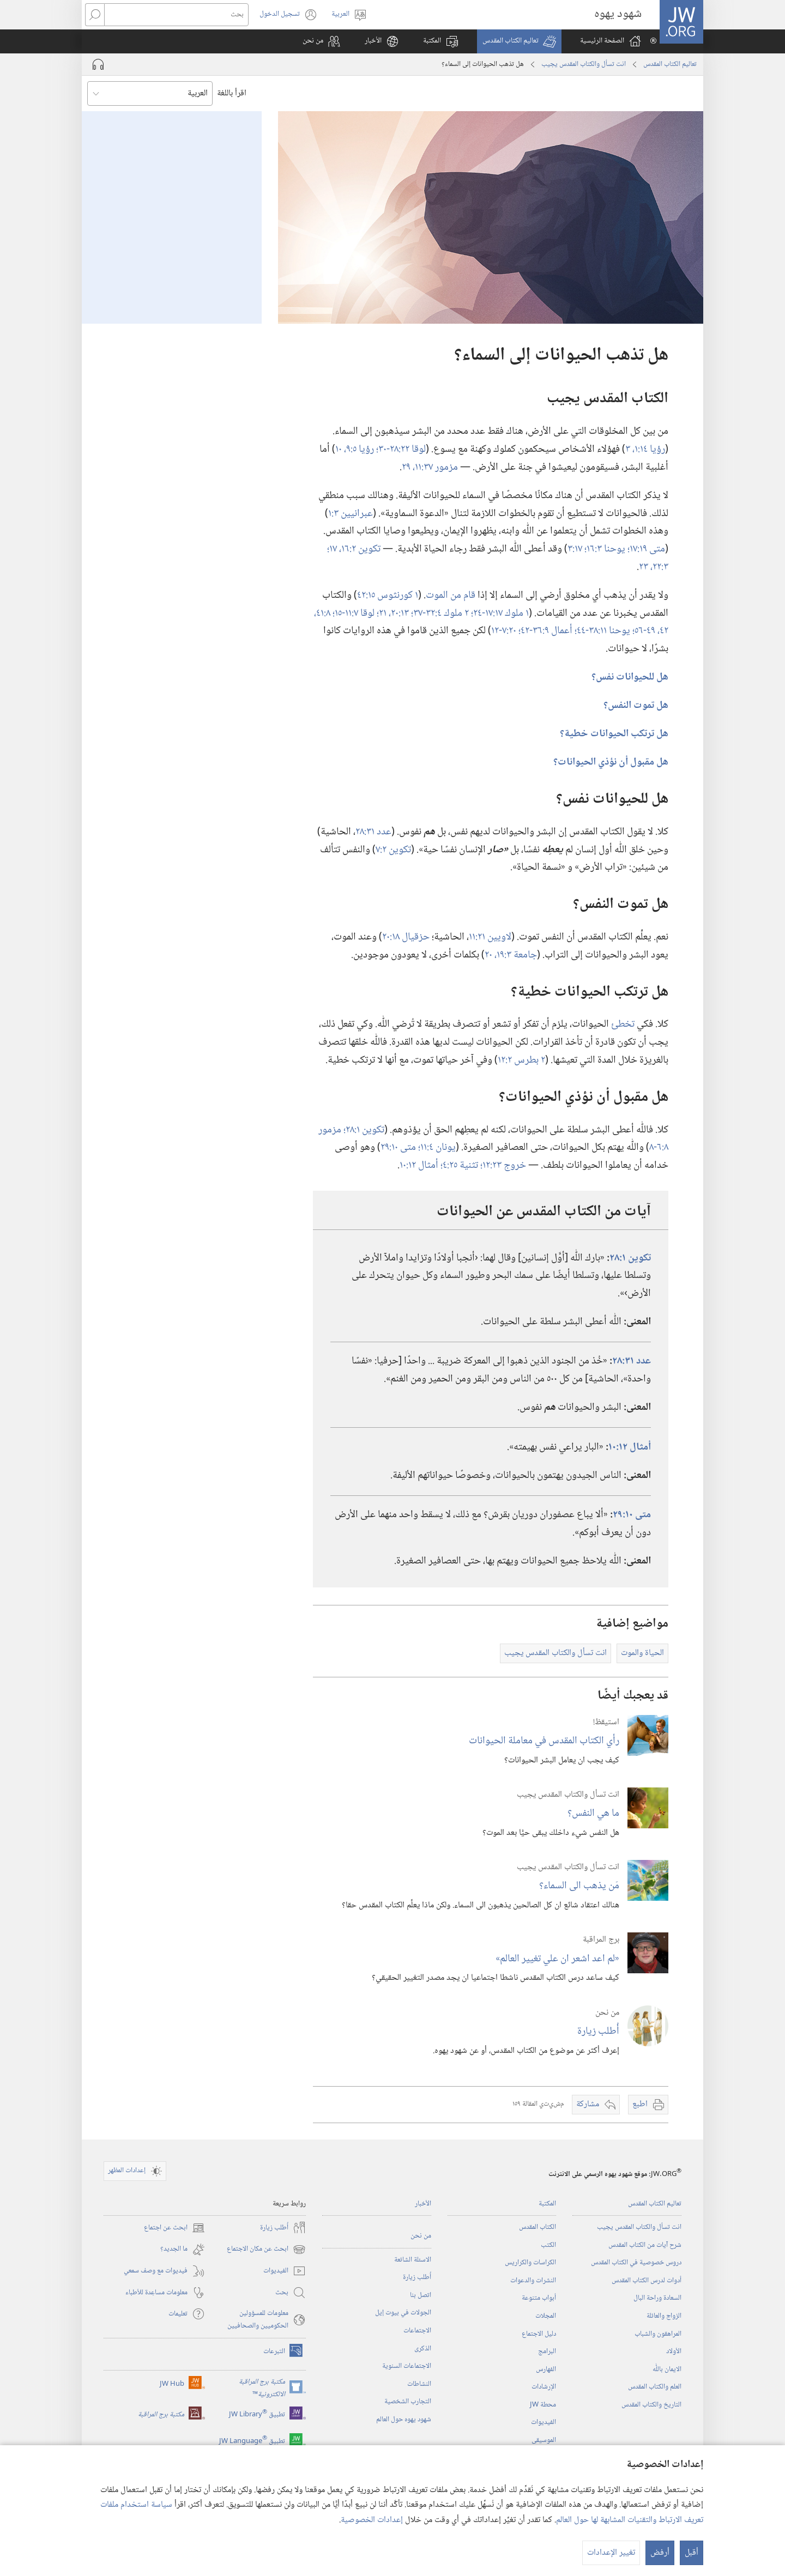 The image size is (785, 2576). I want to click on العلم والكتاب المقدس, so click(654, 2387).